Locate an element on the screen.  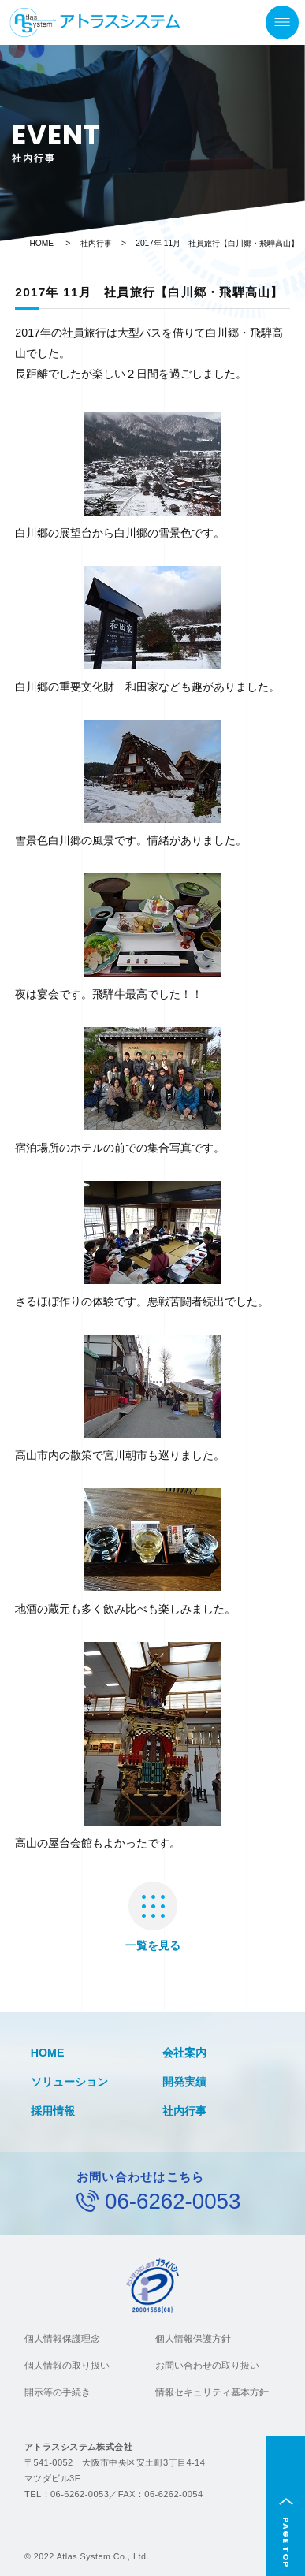
開示等の手続き is located at coordinates (57, 2392).